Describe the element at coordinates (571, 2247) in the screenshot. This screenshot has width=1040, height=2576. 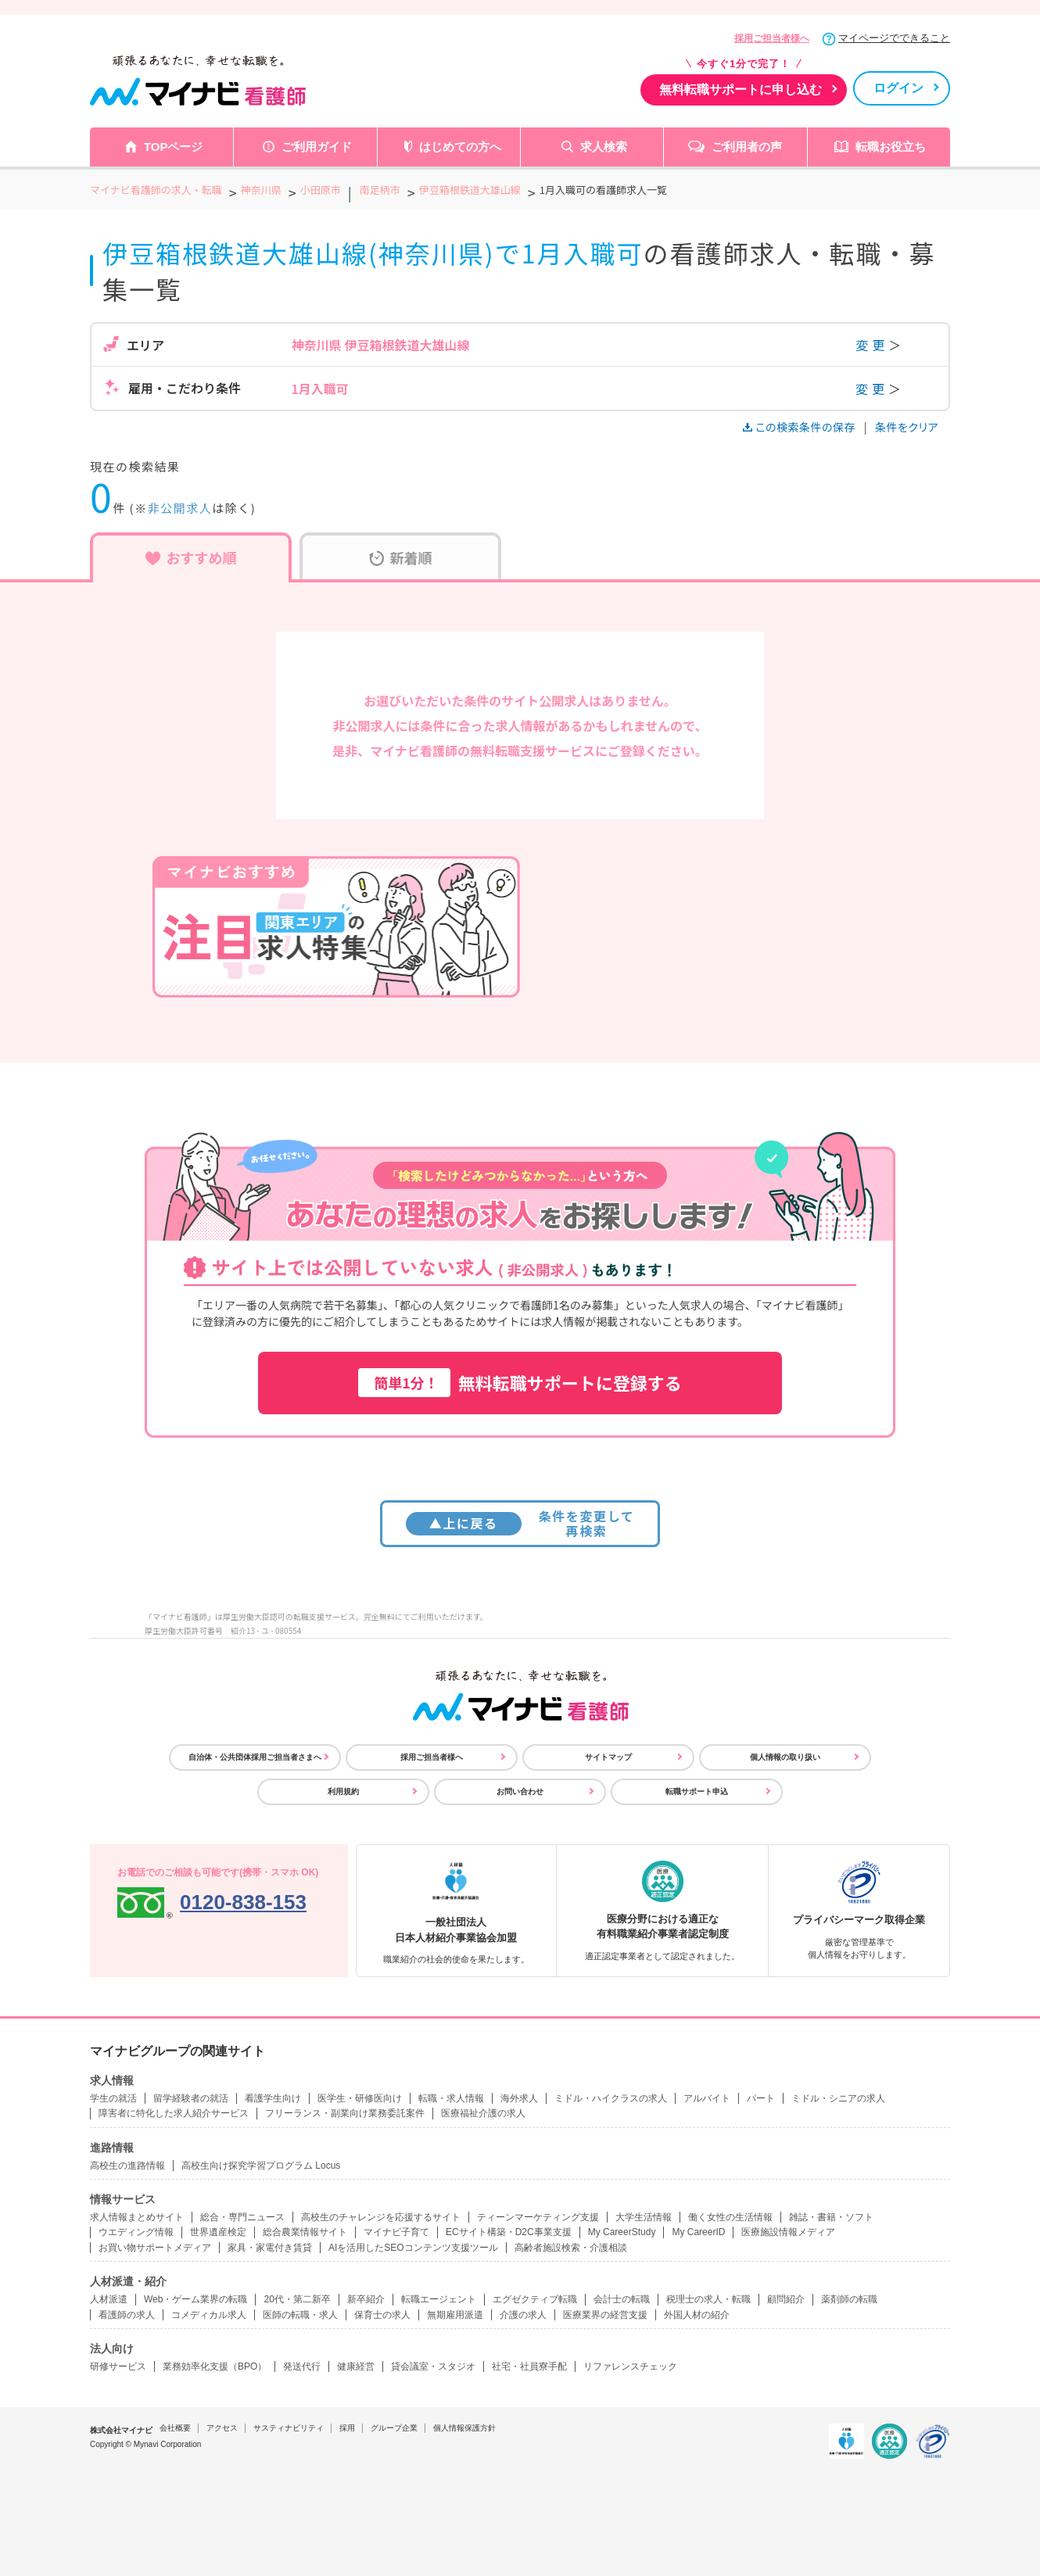
I see `高齢者施設検索・介護相談` at that location.